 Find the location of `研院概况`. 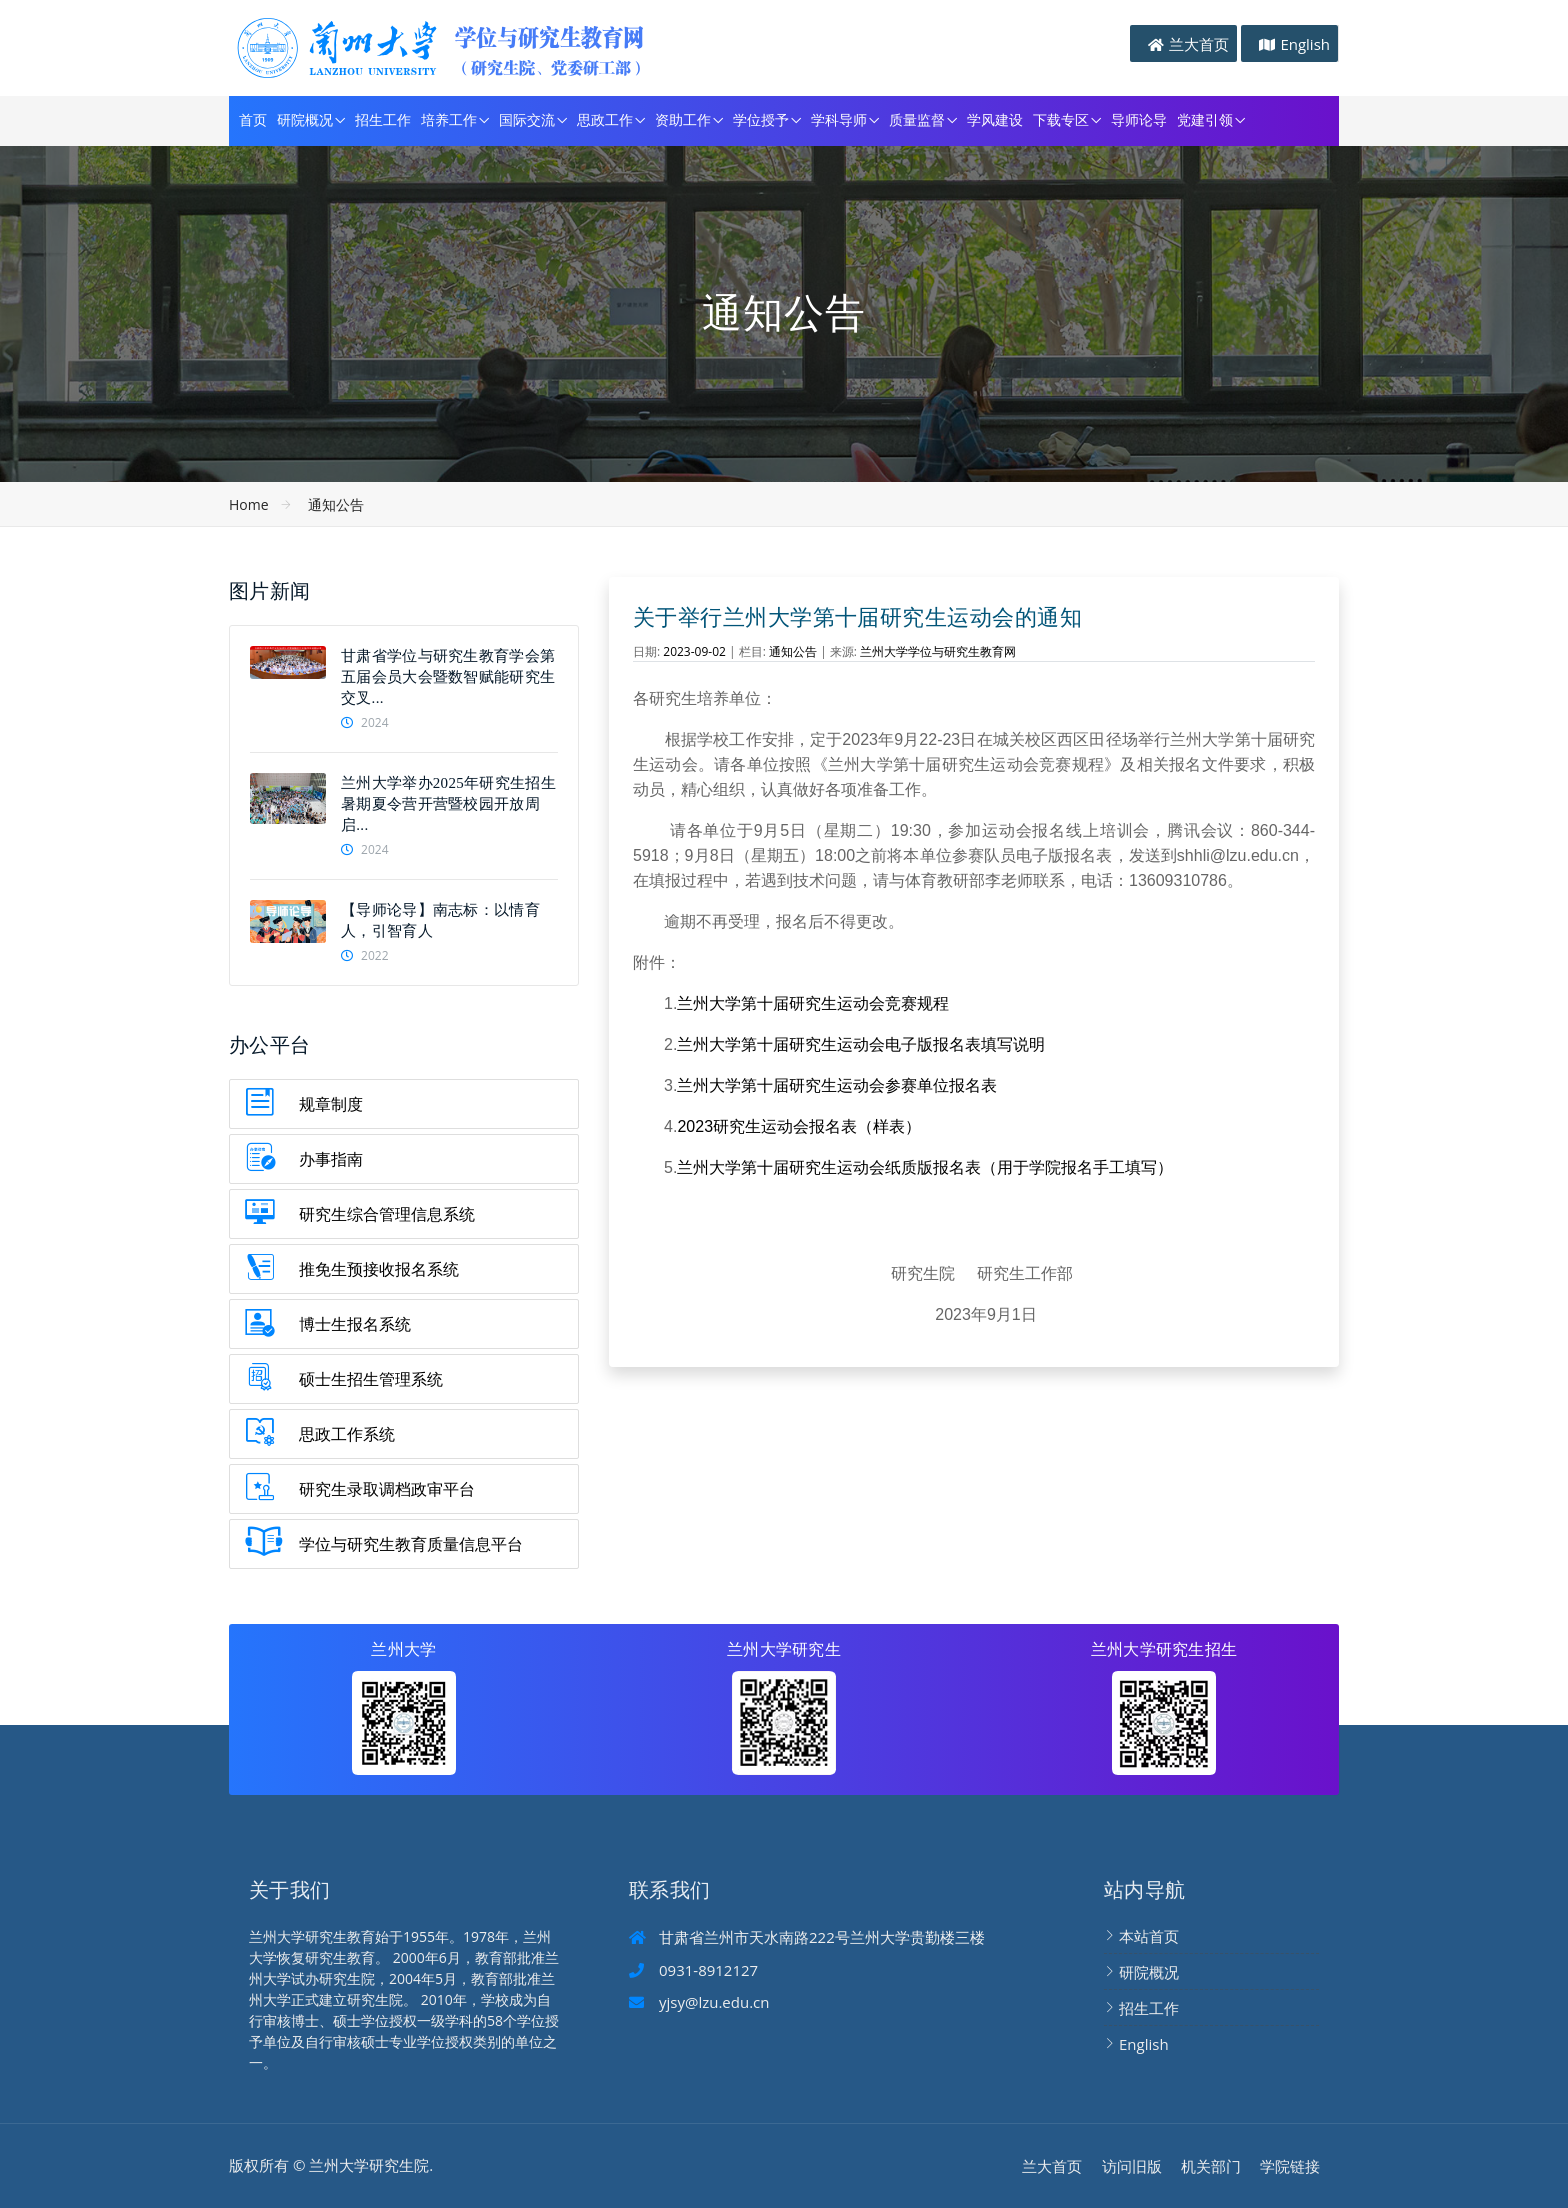

研院概况 is located at coordinates (305, 120).